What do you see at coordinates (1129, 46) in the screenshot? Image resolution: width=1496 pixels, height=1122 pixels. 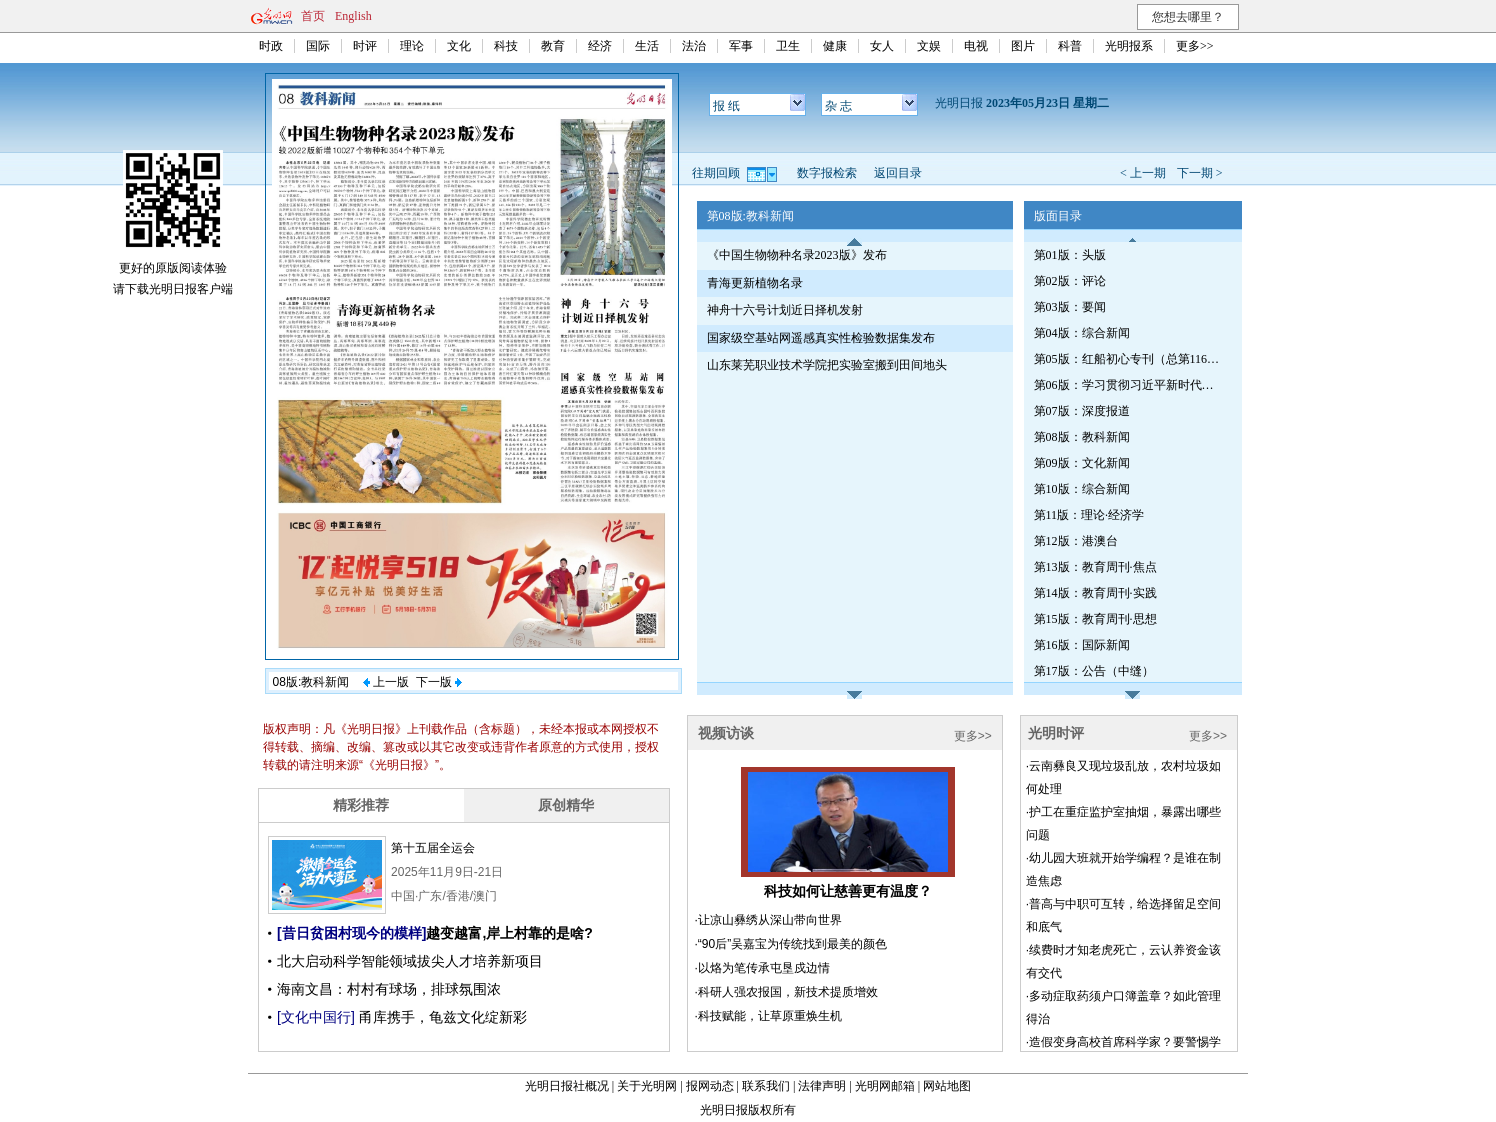 I see `光明报系` at bounding box center [1129, 46].